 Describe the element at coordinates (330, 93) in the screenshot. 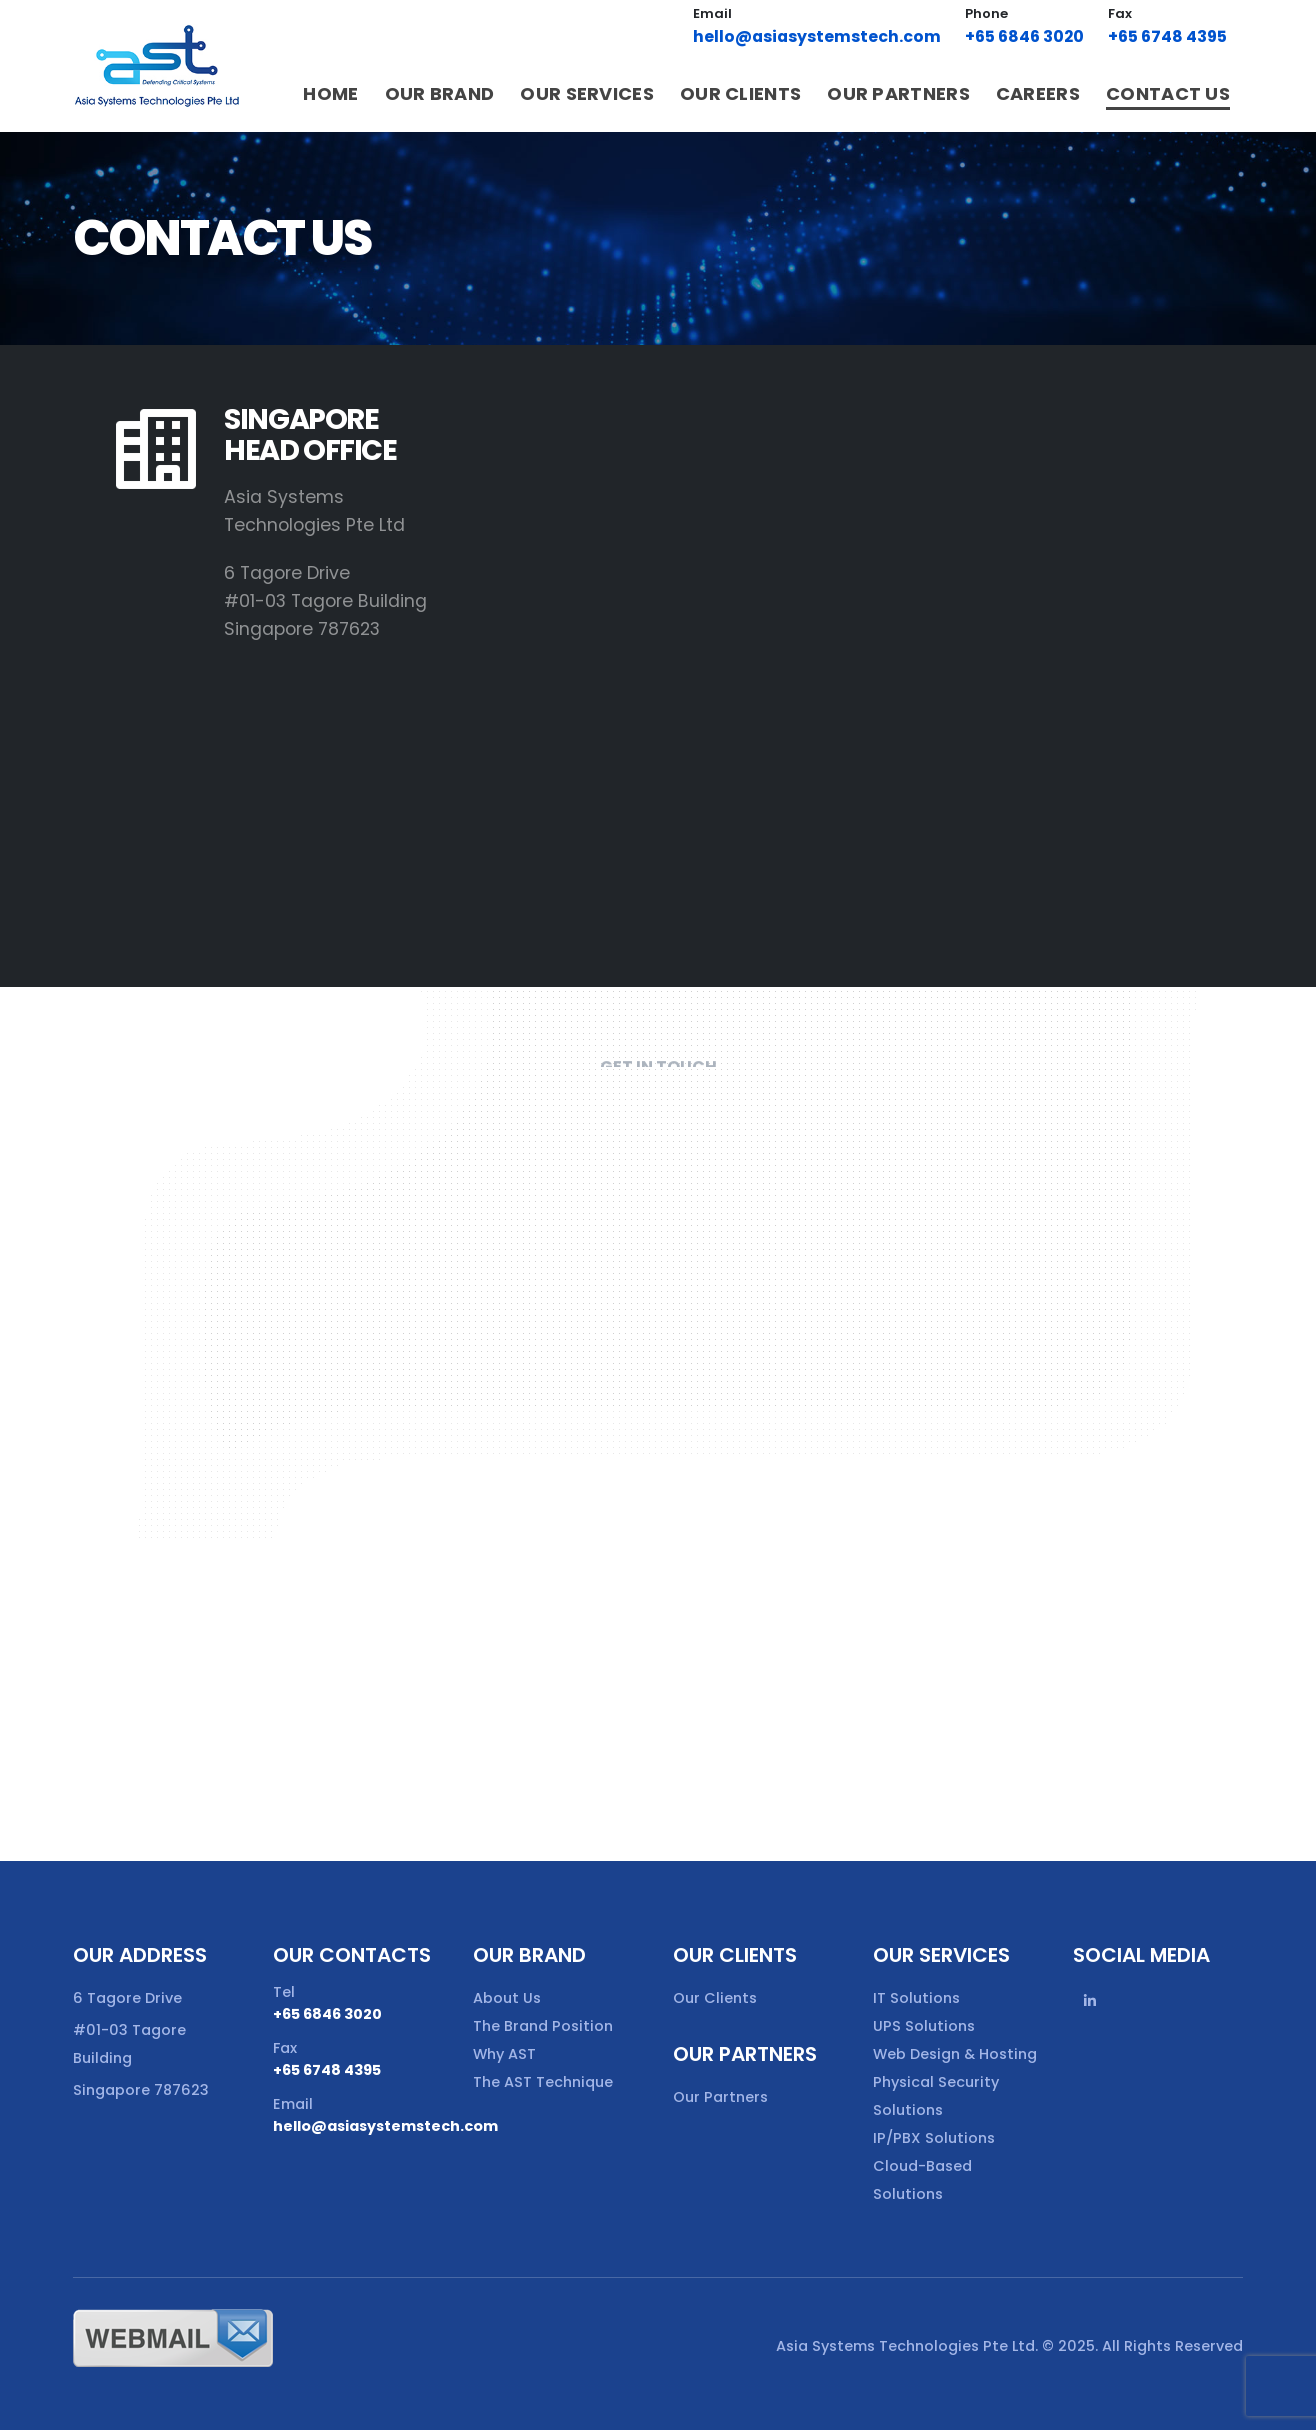

I see `Home` at that location.